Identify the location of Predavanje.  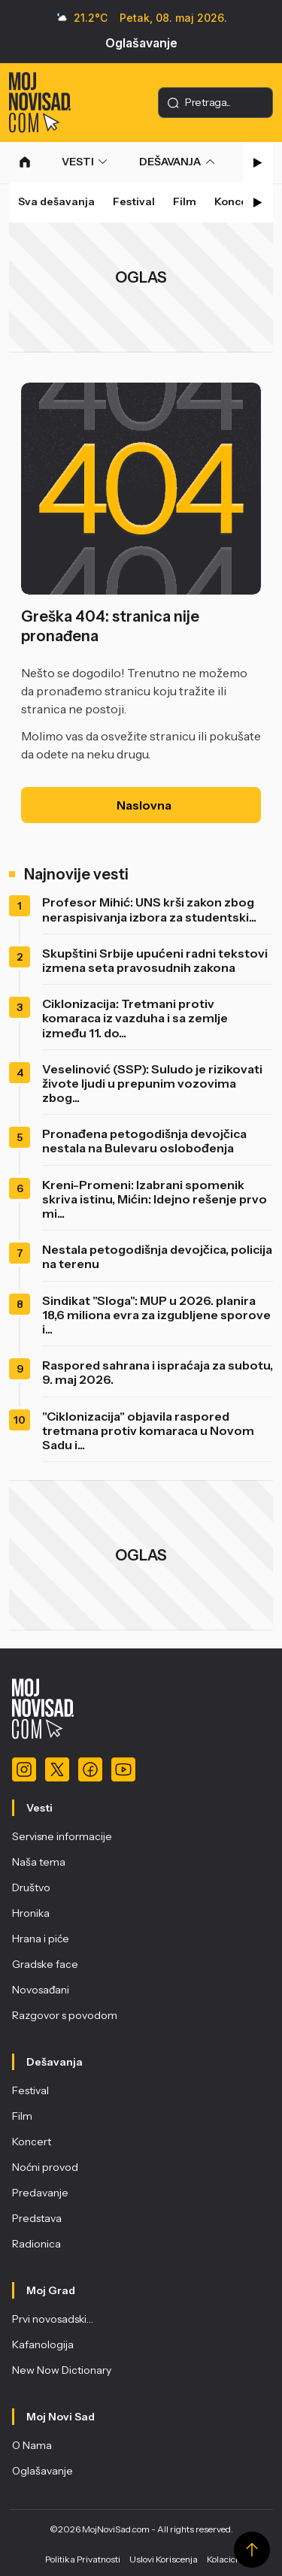
(40, 2192).